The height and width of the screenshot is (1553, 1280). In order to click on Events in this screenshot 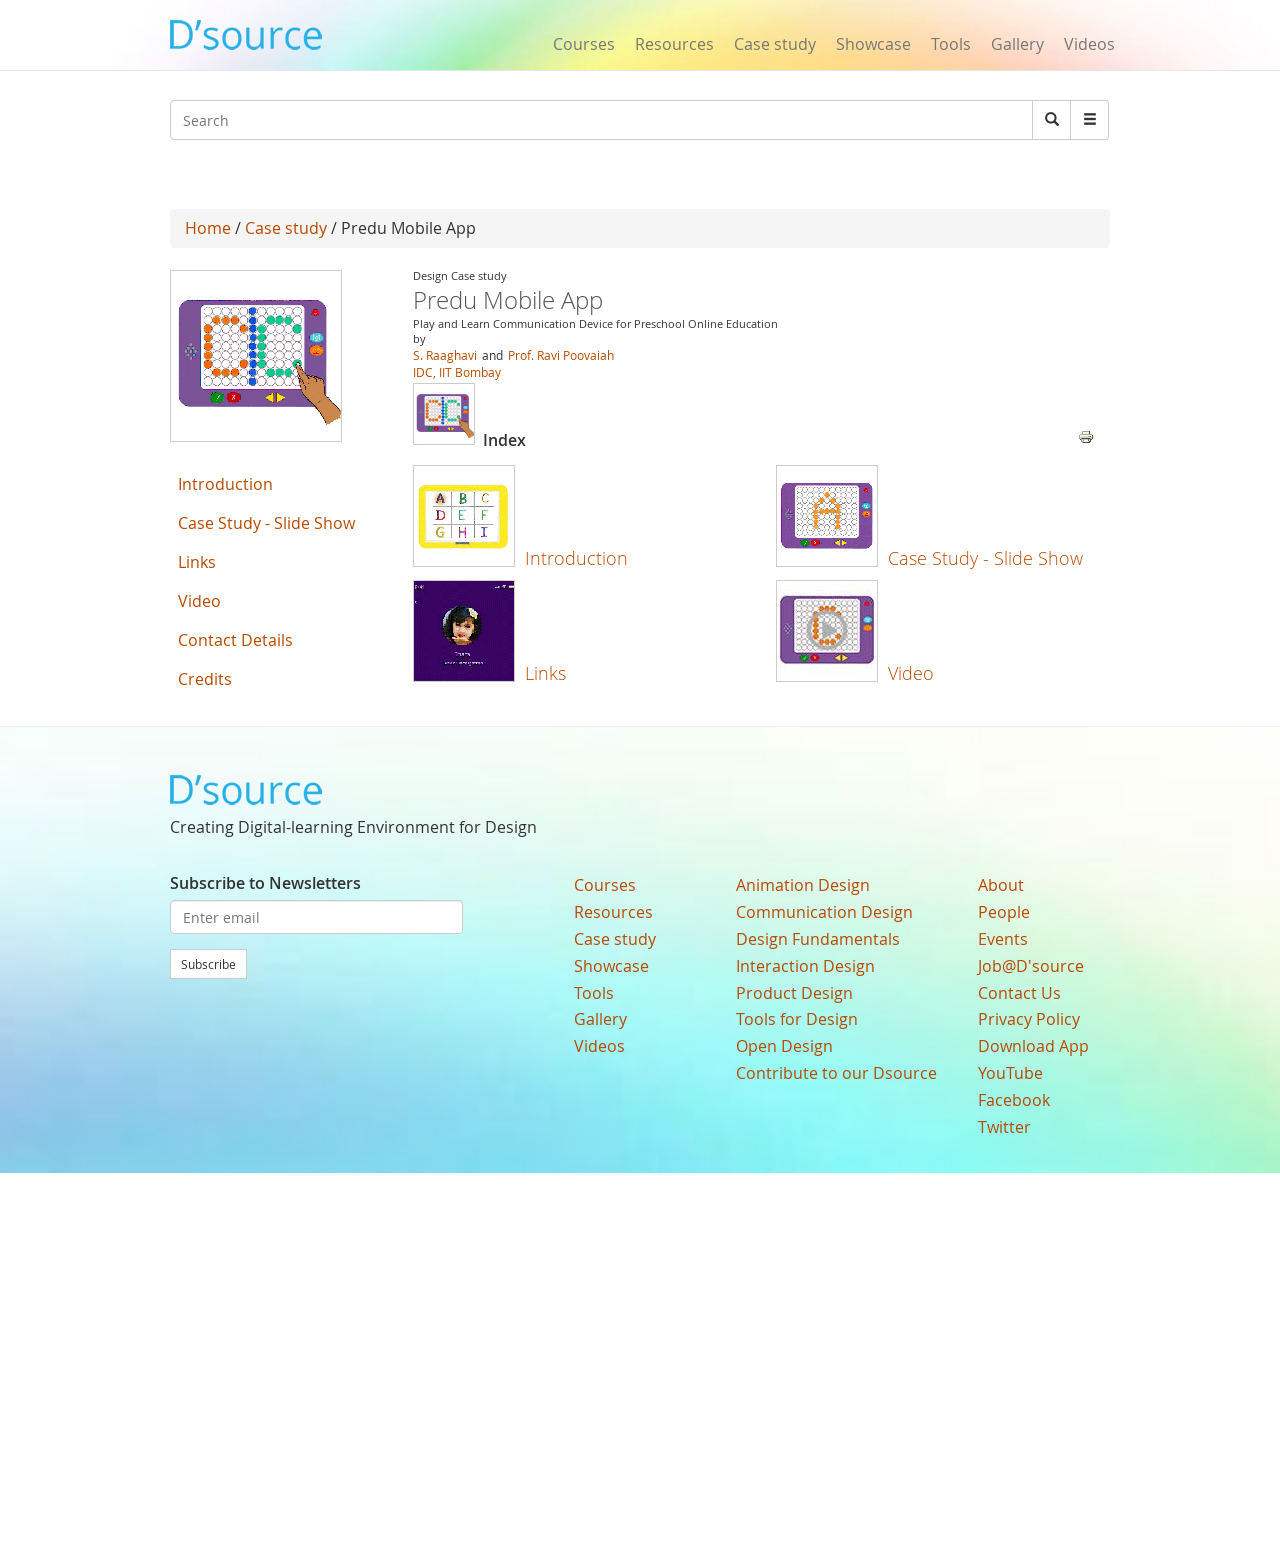, I will do `click(1003, 939)`.